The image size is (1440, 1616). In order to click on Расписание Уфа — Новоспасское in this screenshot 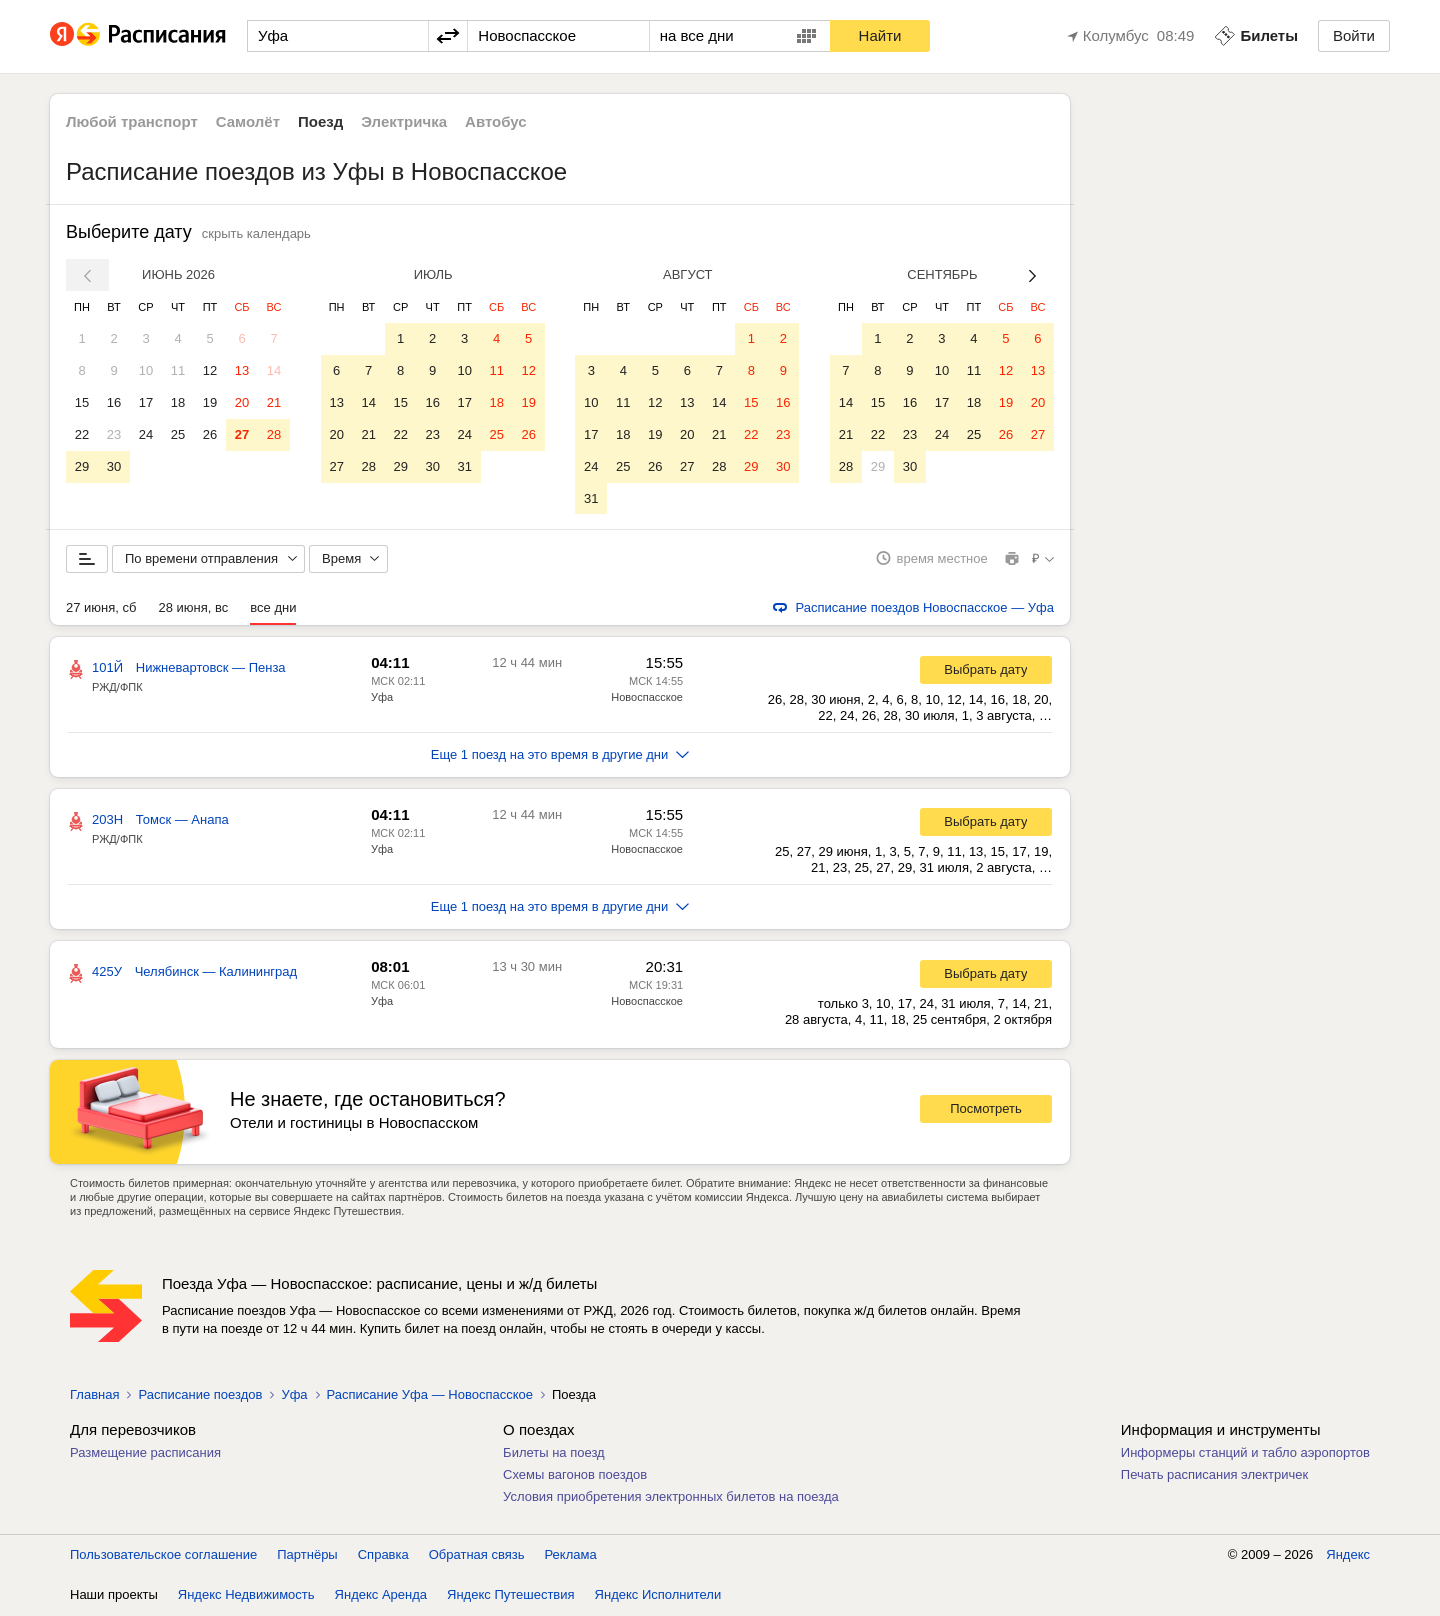, I will do `click(430, 1395)`.